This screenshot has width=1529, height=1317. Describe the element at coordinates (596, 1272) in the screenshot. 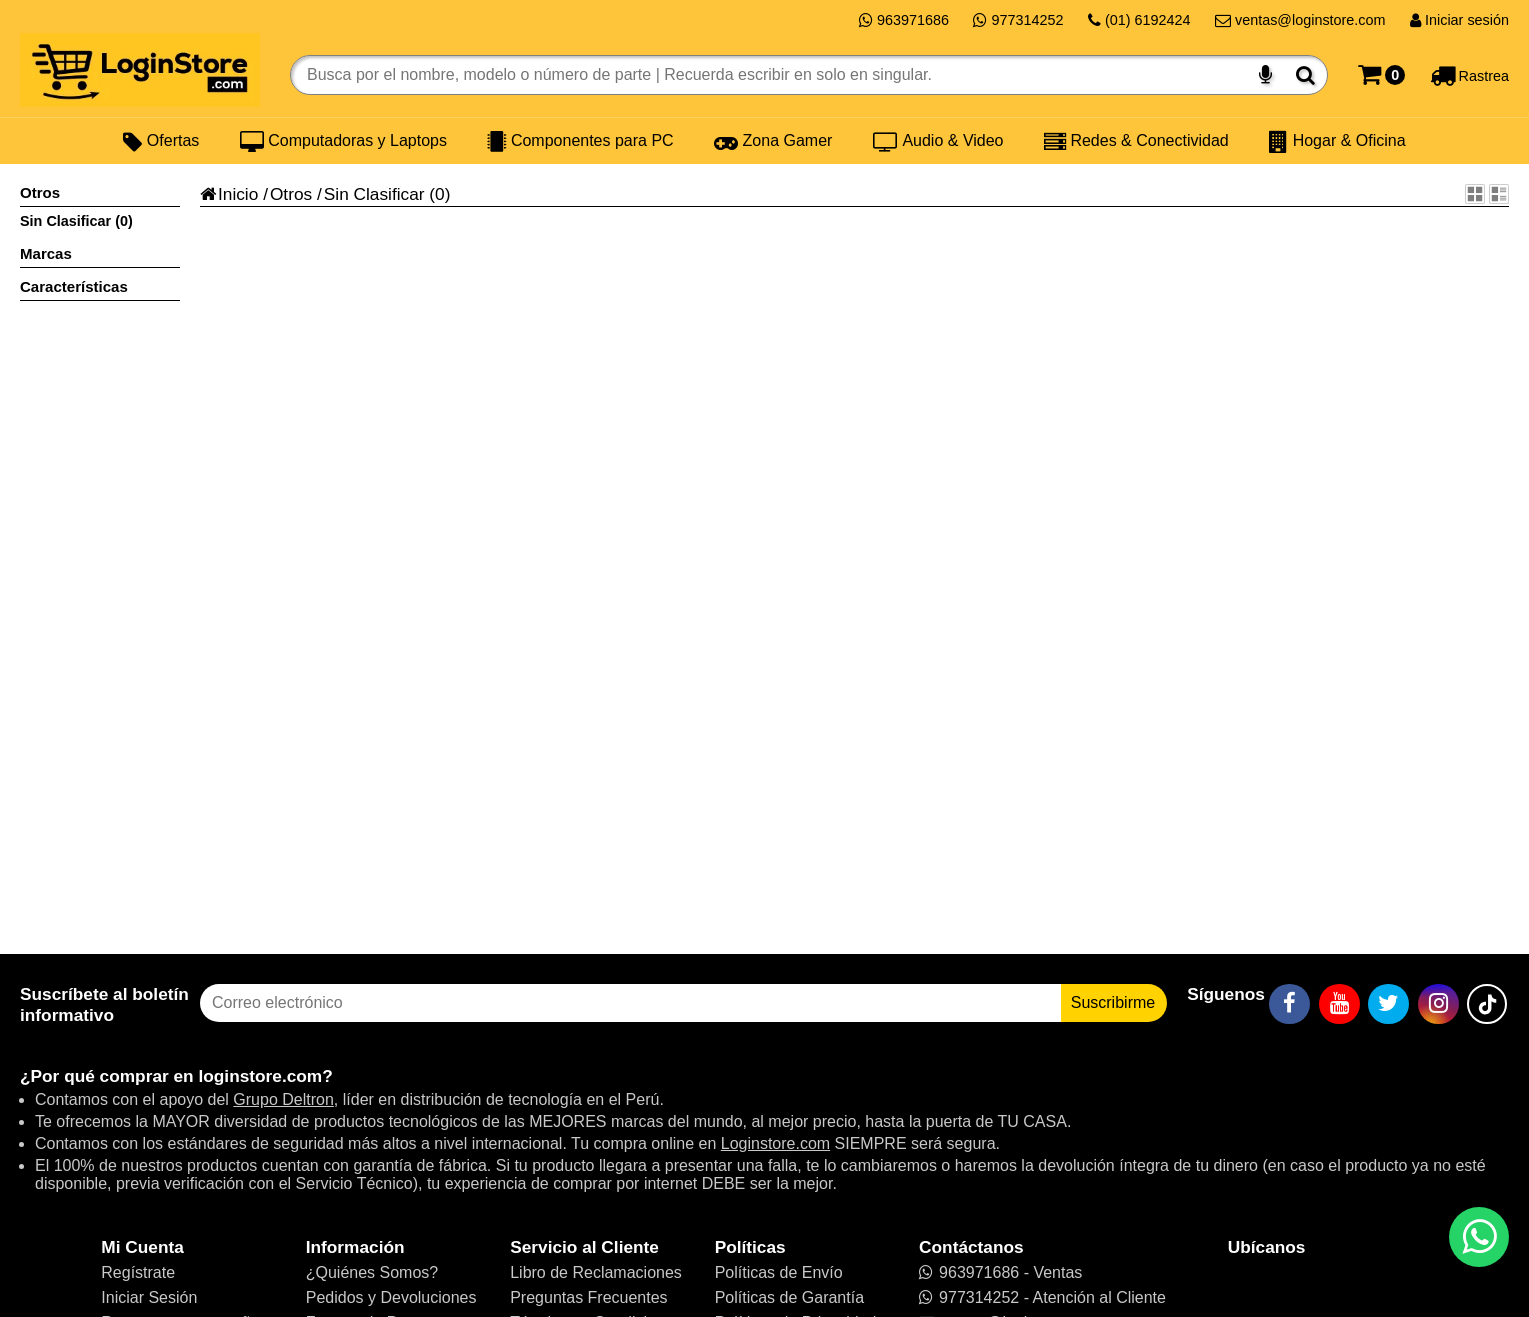

I see `Libro de Reclamaciones` at that location.